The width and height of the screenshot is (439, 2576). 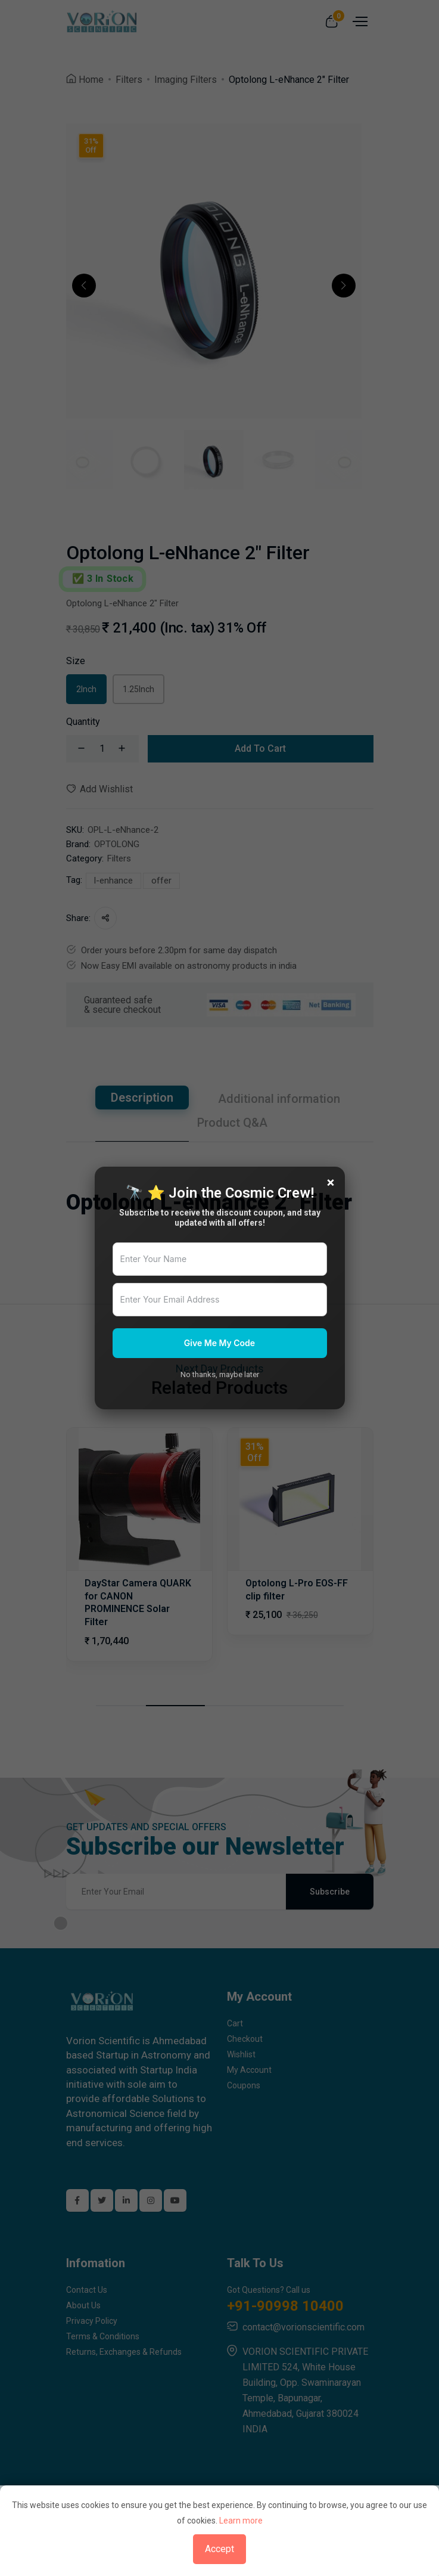 What do you see at coordinates (245, 2039) in the screenshot?
I see `Checkout` at bounding box center [245, 2039].